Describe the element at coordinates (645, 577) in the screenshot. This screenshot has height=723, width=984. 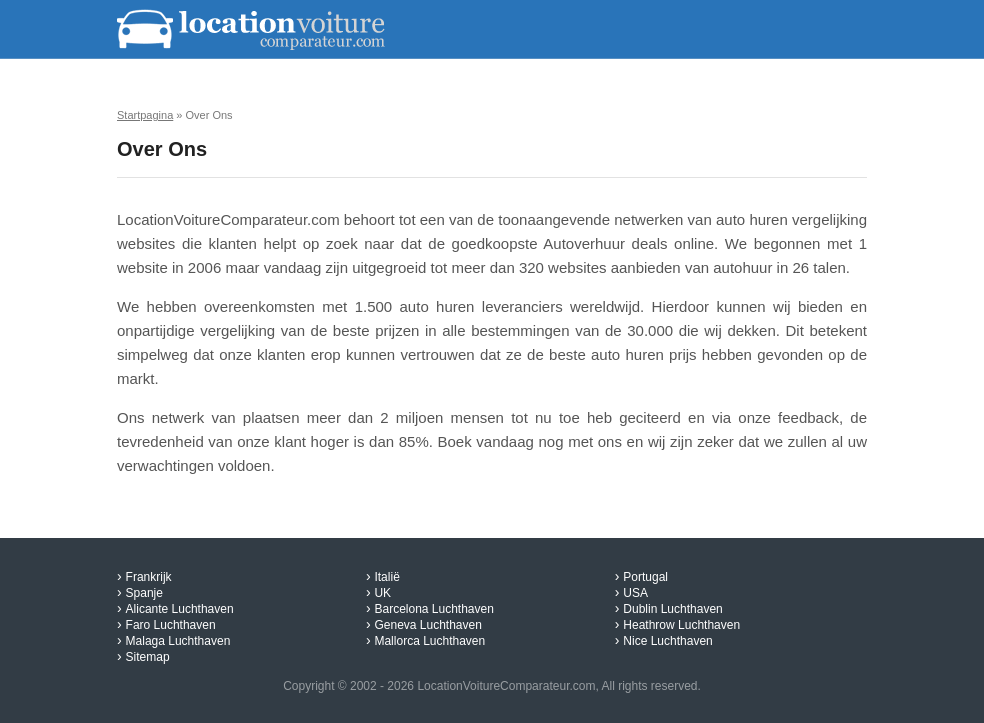
I see `Portugal` at that location.